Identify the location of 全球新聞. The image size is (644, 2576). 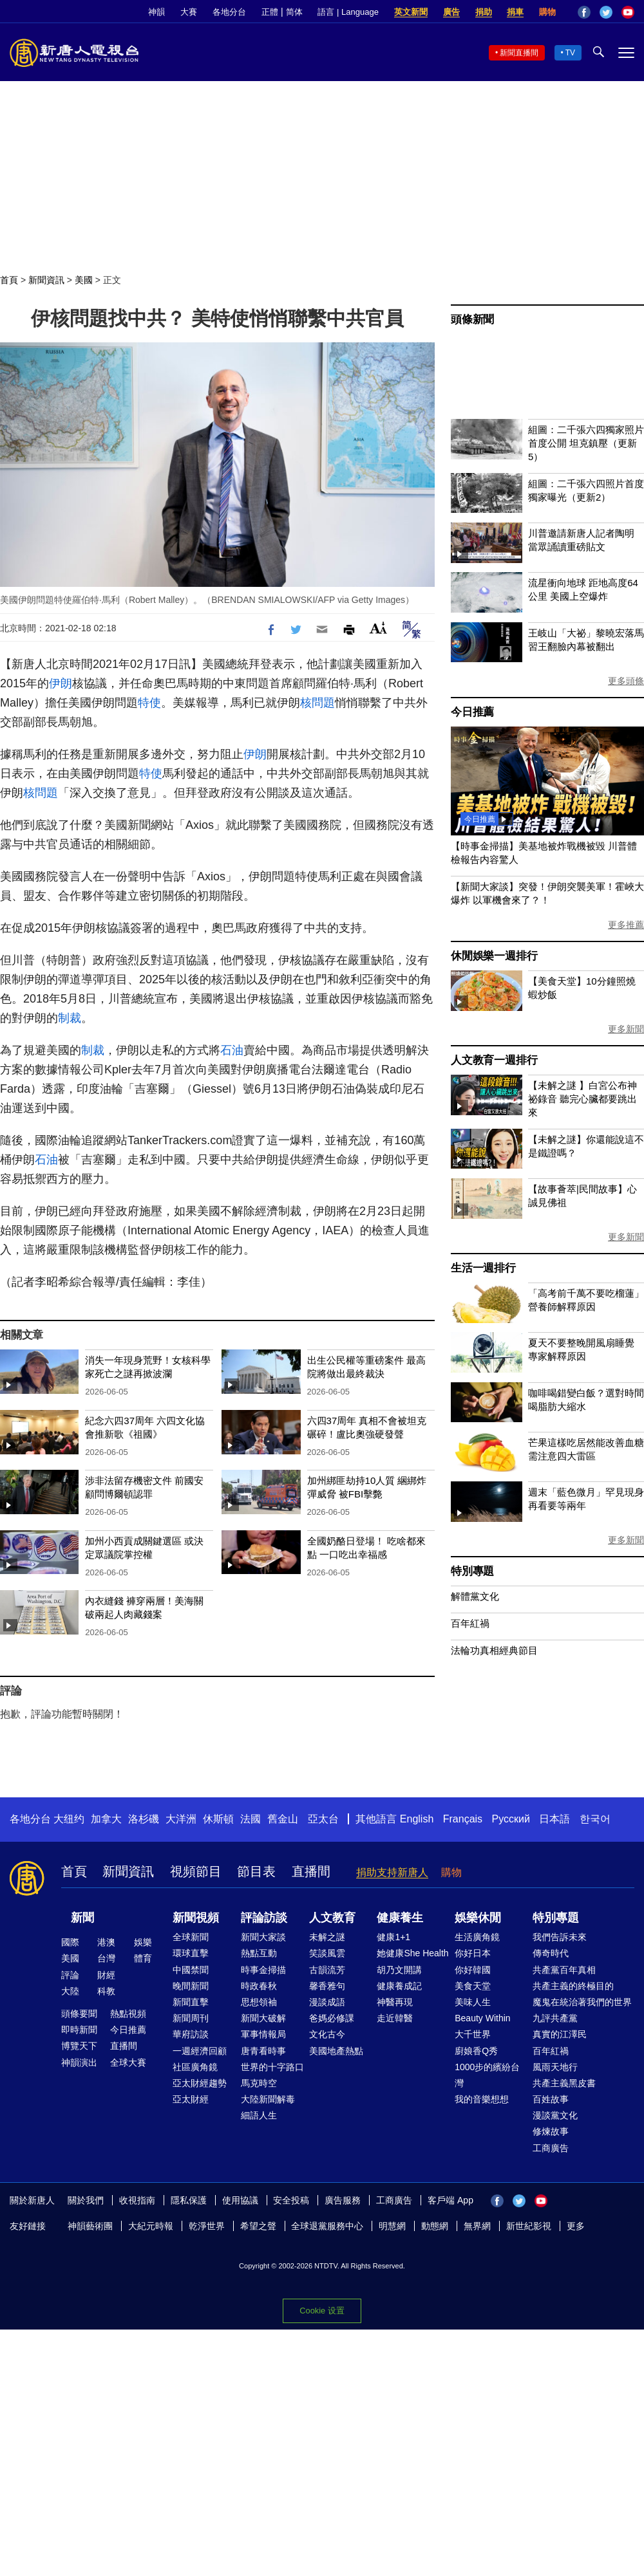
(191, 1937).